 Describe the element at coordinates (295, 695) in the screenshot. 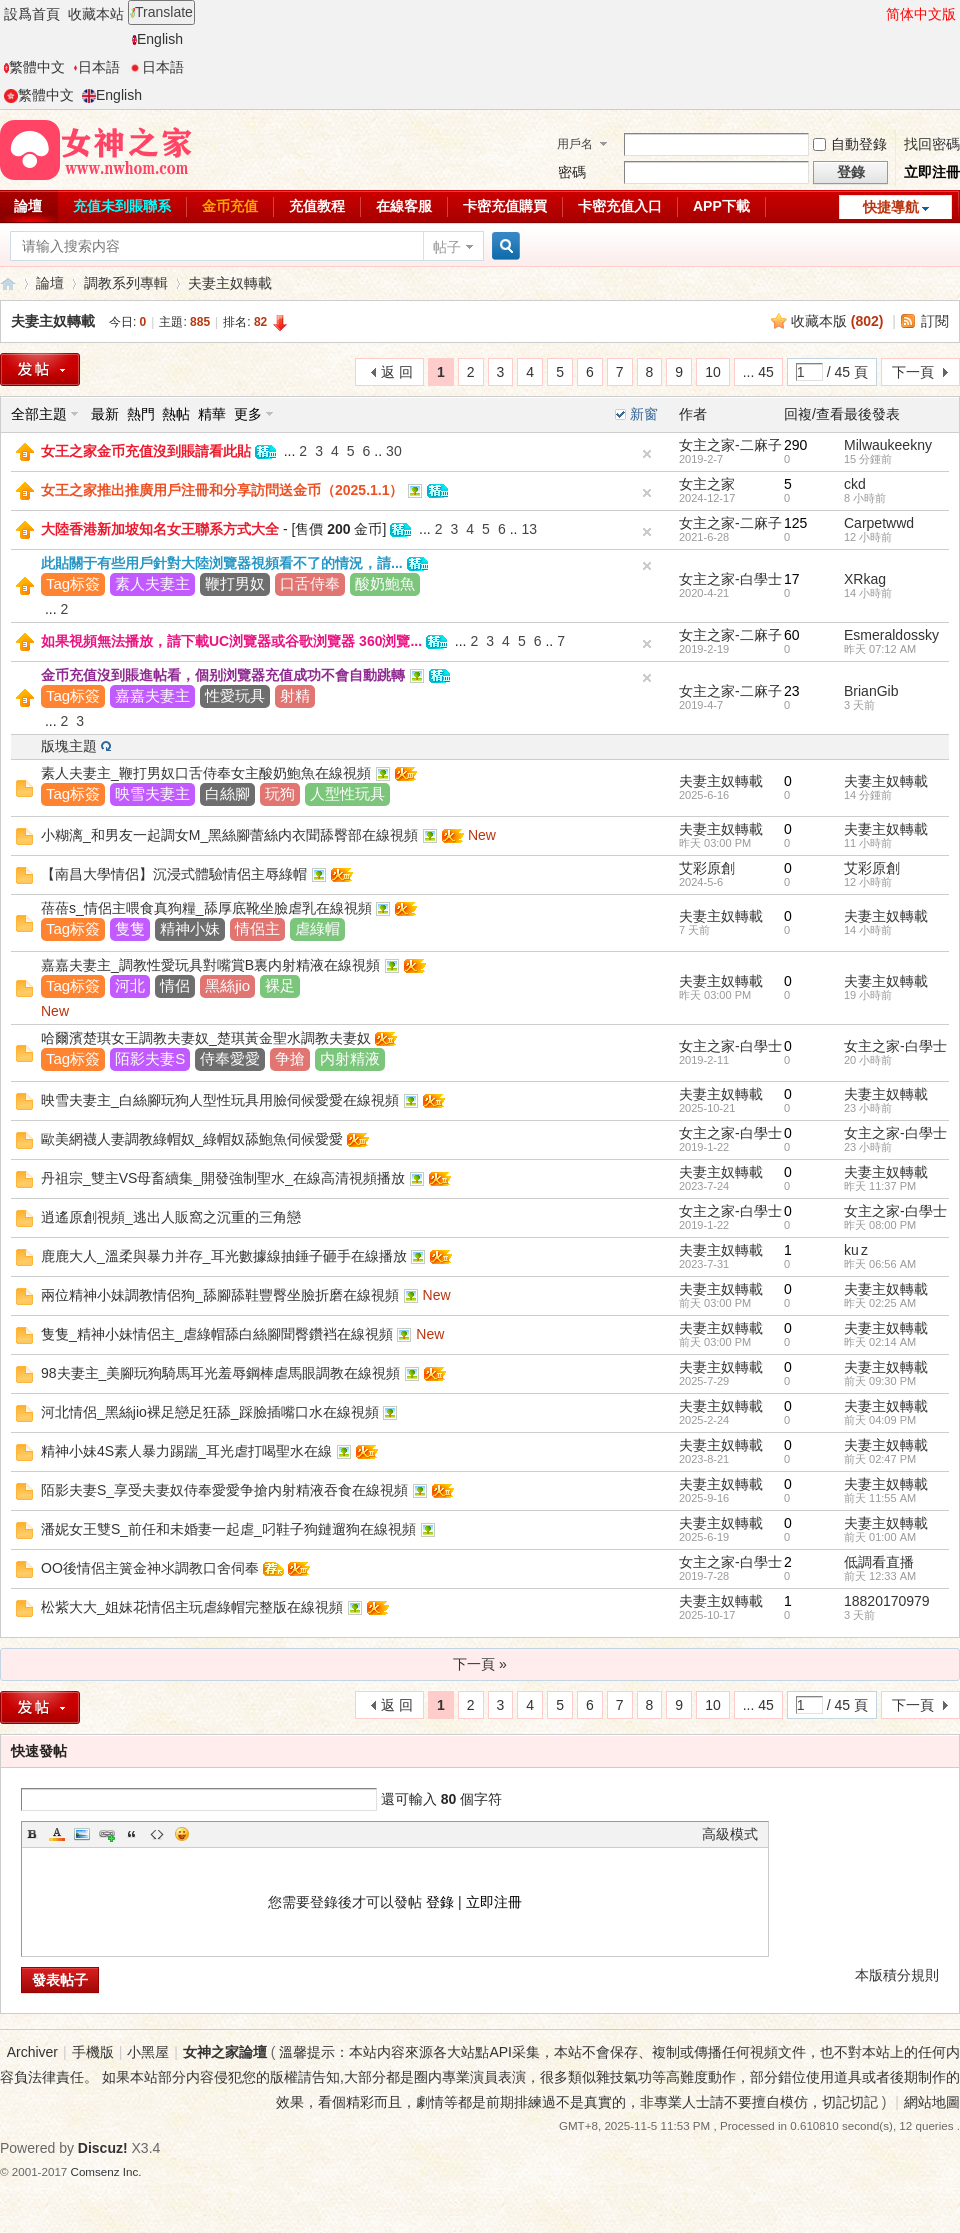

I see `射精` at that location.